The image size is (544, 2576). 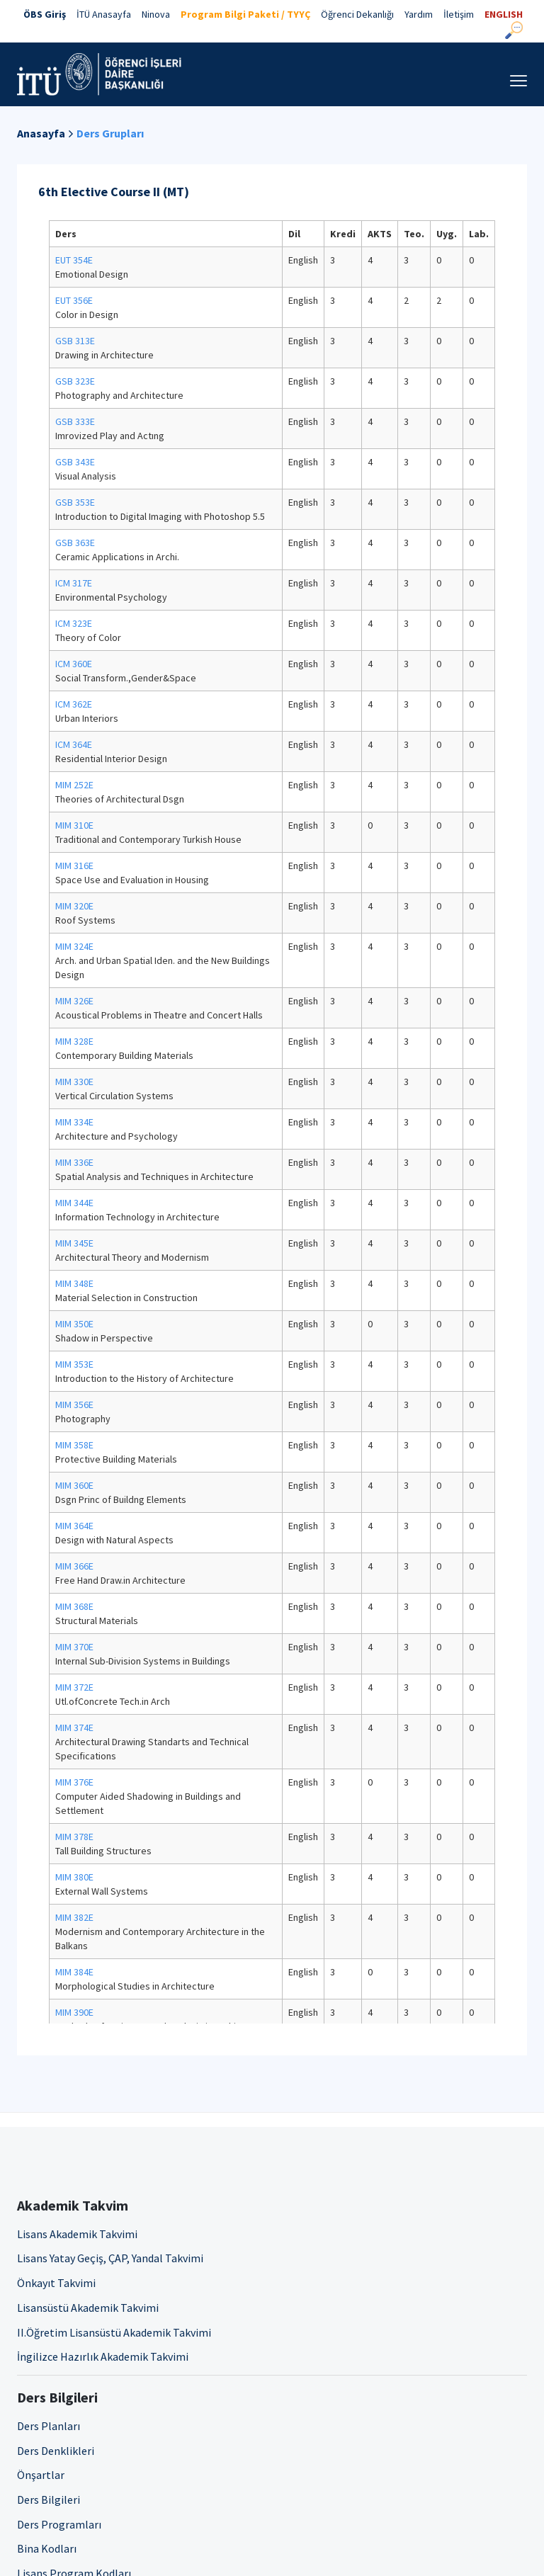 I want to click on GSB 313E, so click(x=75, y=340).